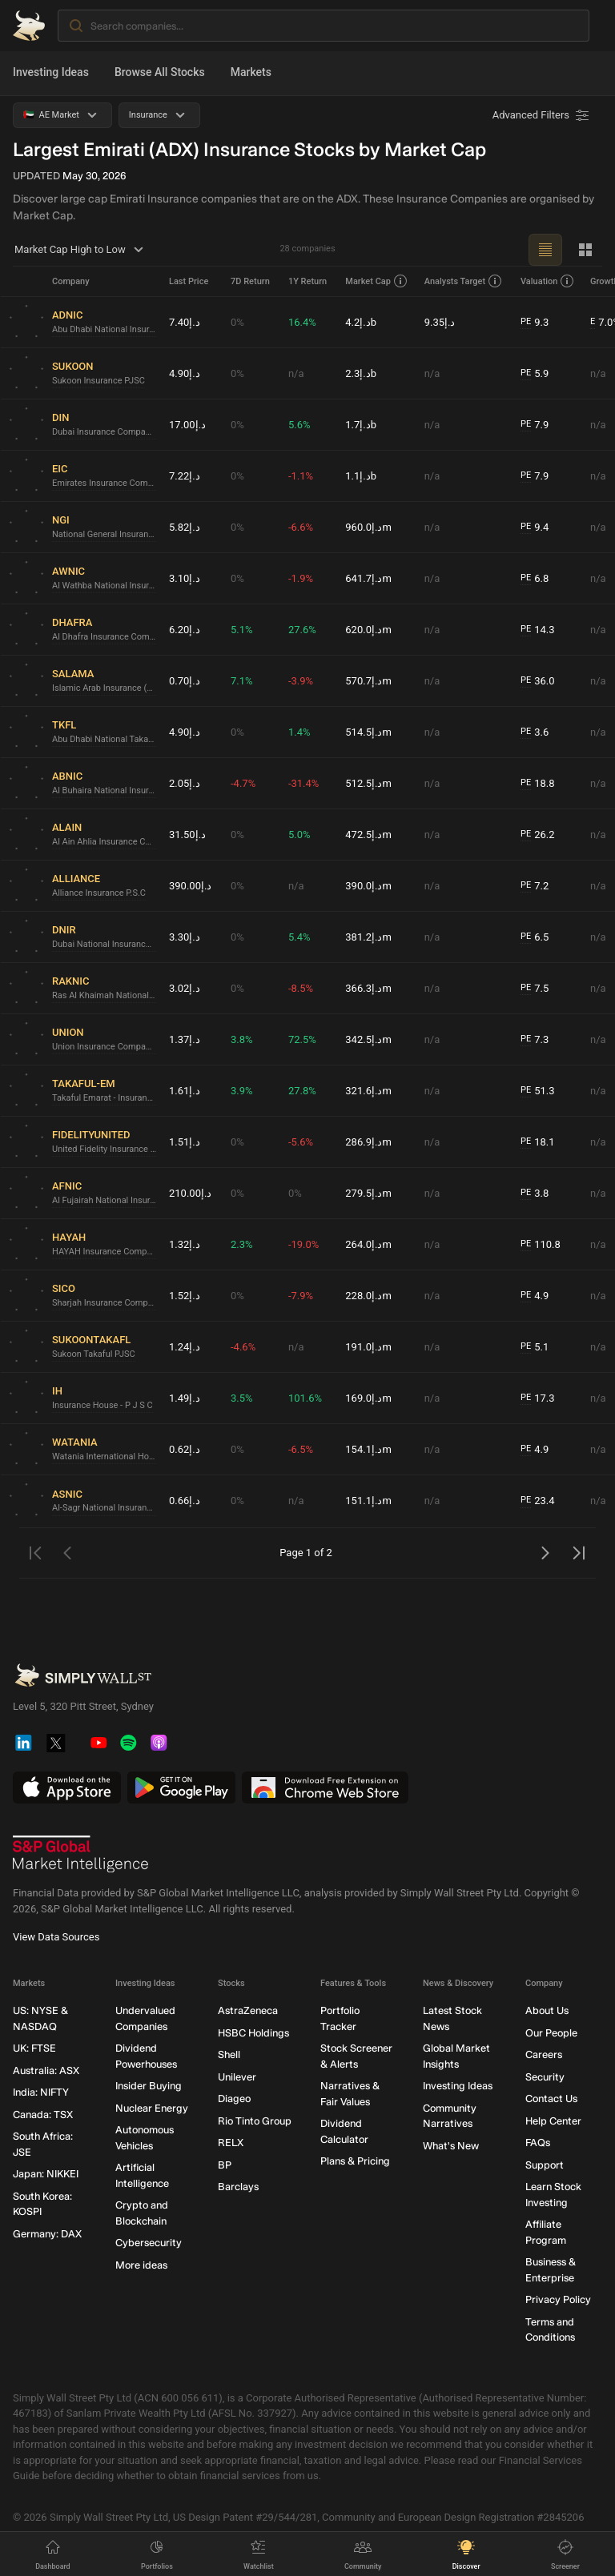  Describe the element at coordinates (141, 2265) in the screenshot. I see `More ideas` at that location.